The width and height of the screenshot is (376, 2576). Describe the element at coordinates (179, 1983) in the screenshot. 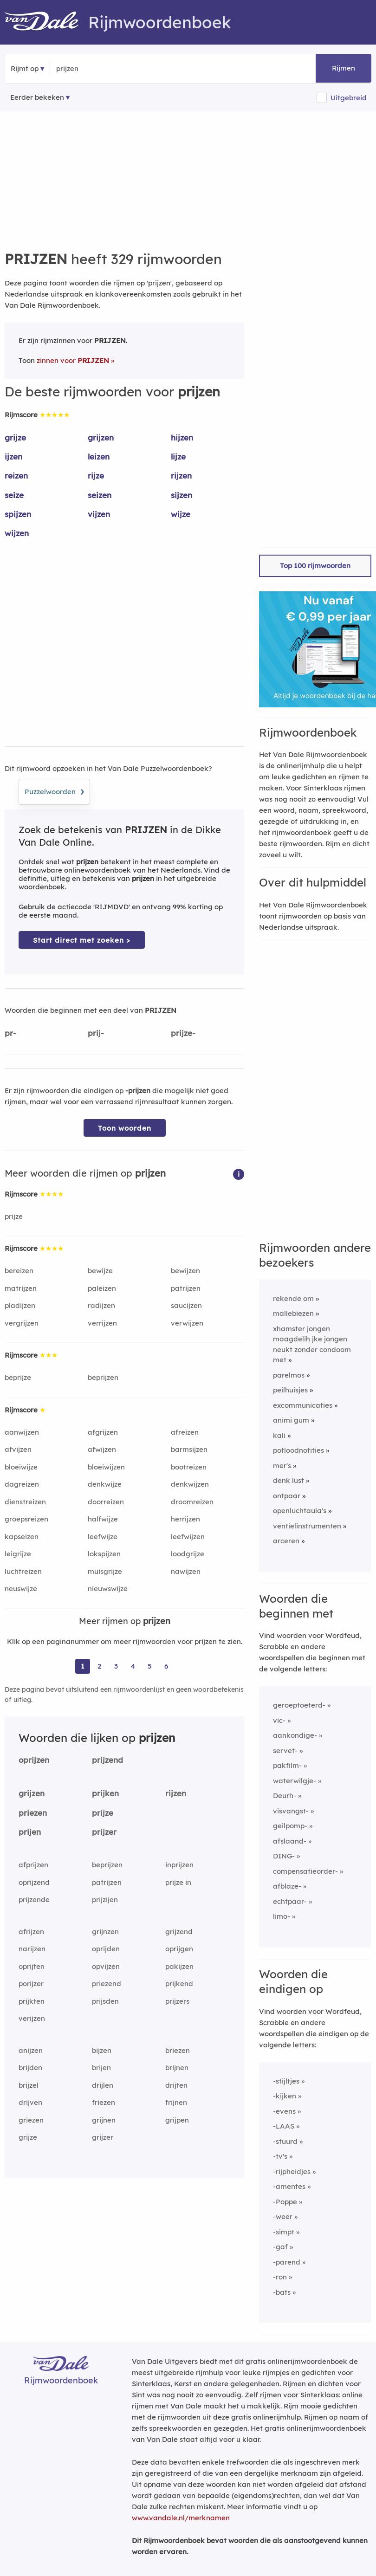

I see `prijkend [Rijmwoord: prijkend]` at that location.